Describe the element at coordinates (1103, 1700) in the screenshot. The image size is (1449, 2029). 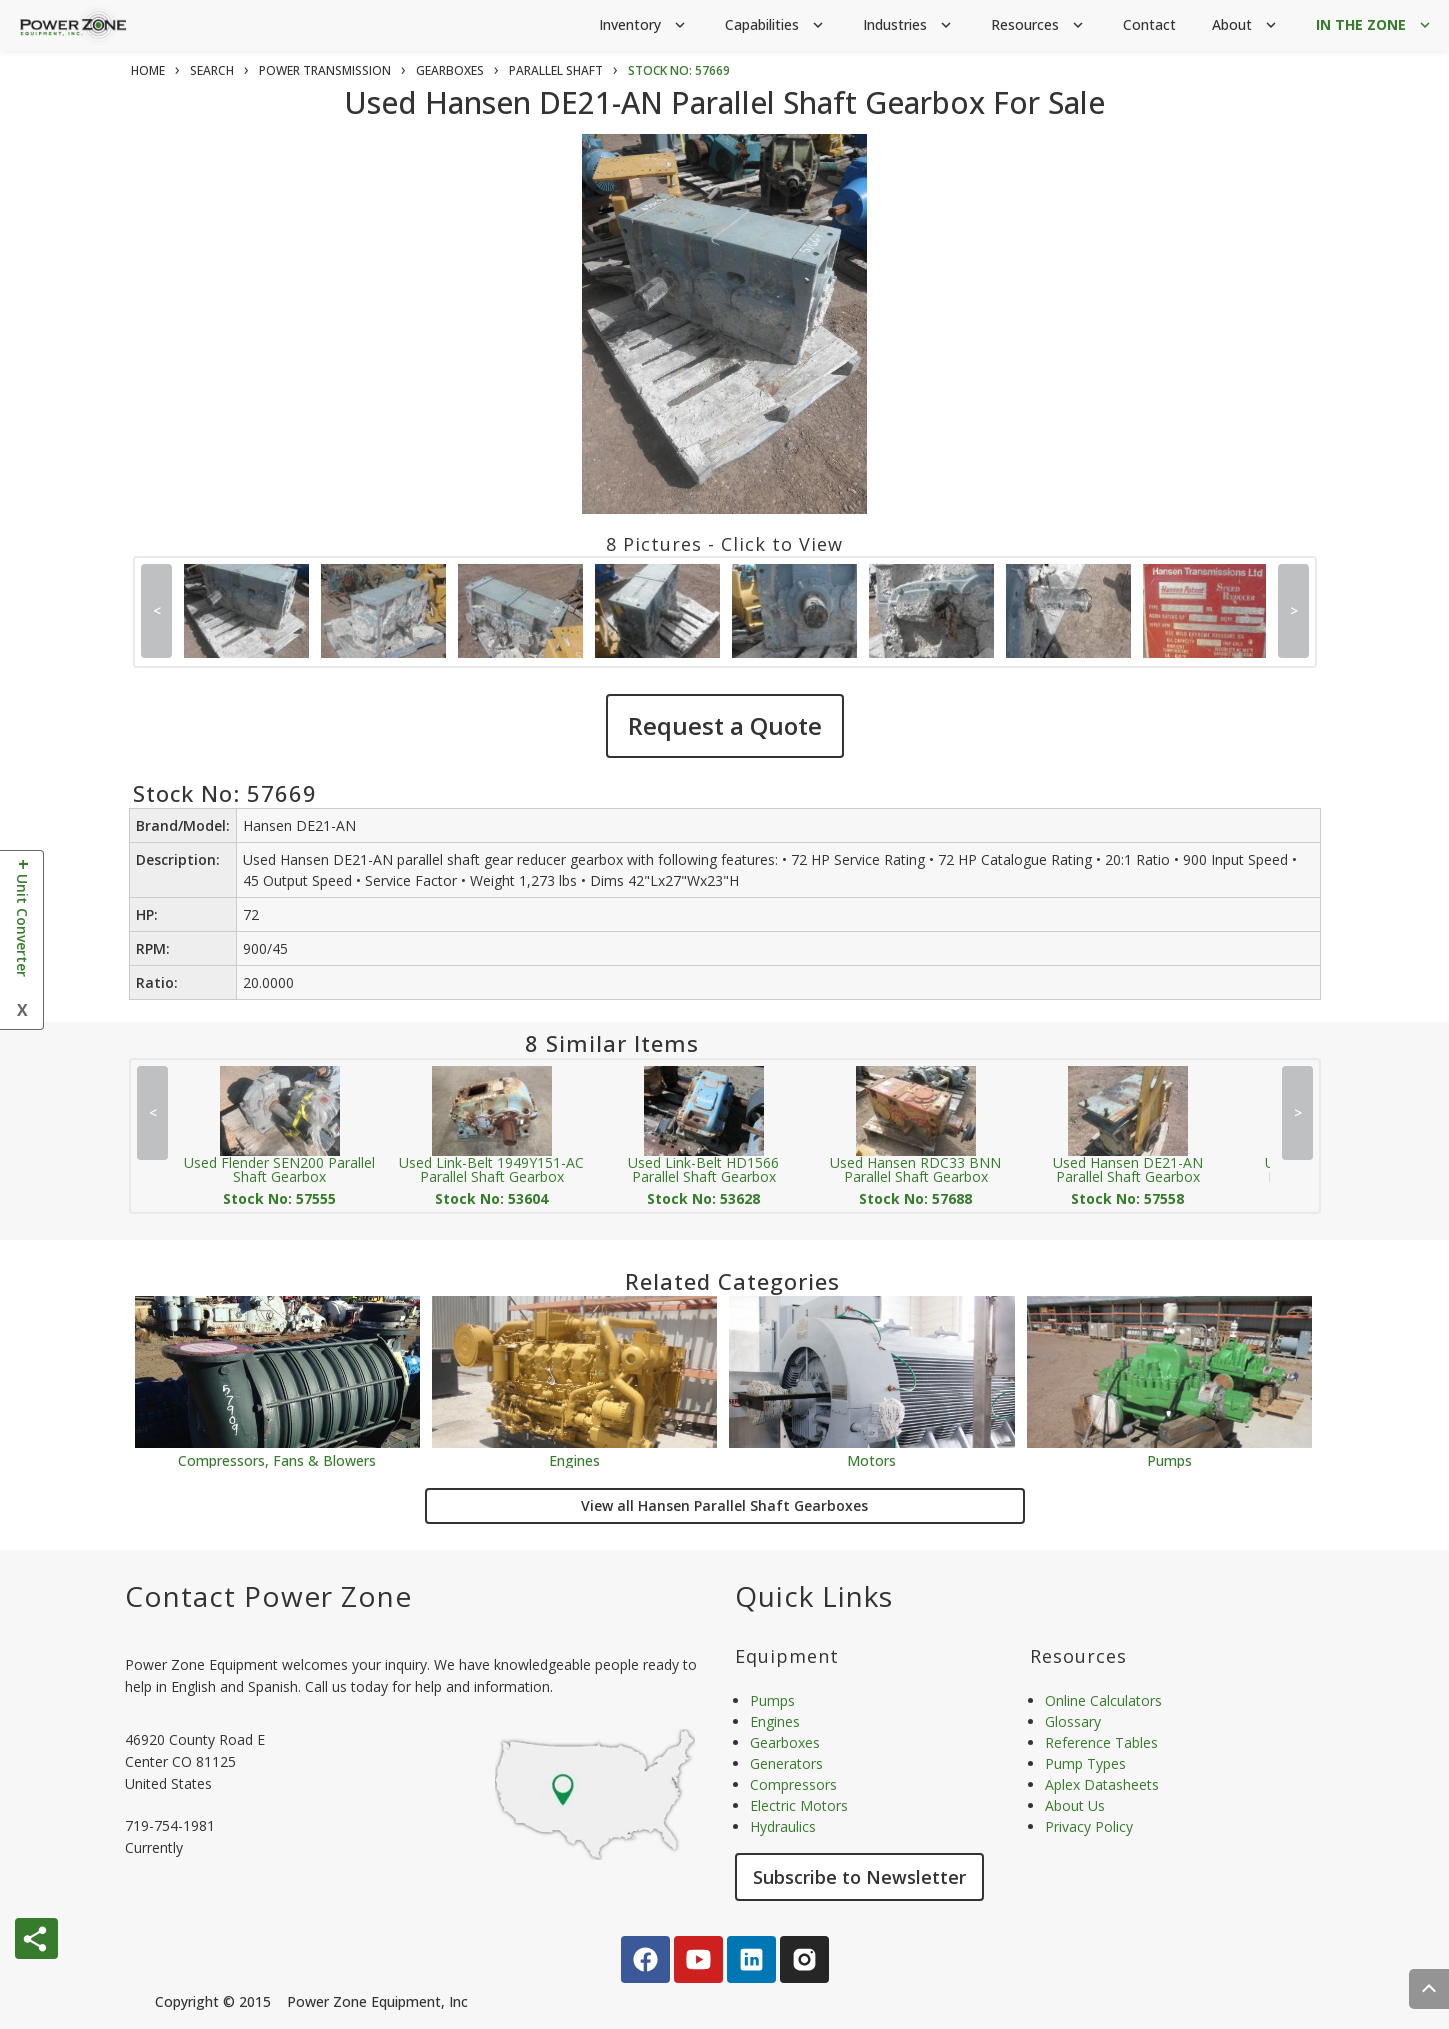
I see `Online Calculators` at that location.